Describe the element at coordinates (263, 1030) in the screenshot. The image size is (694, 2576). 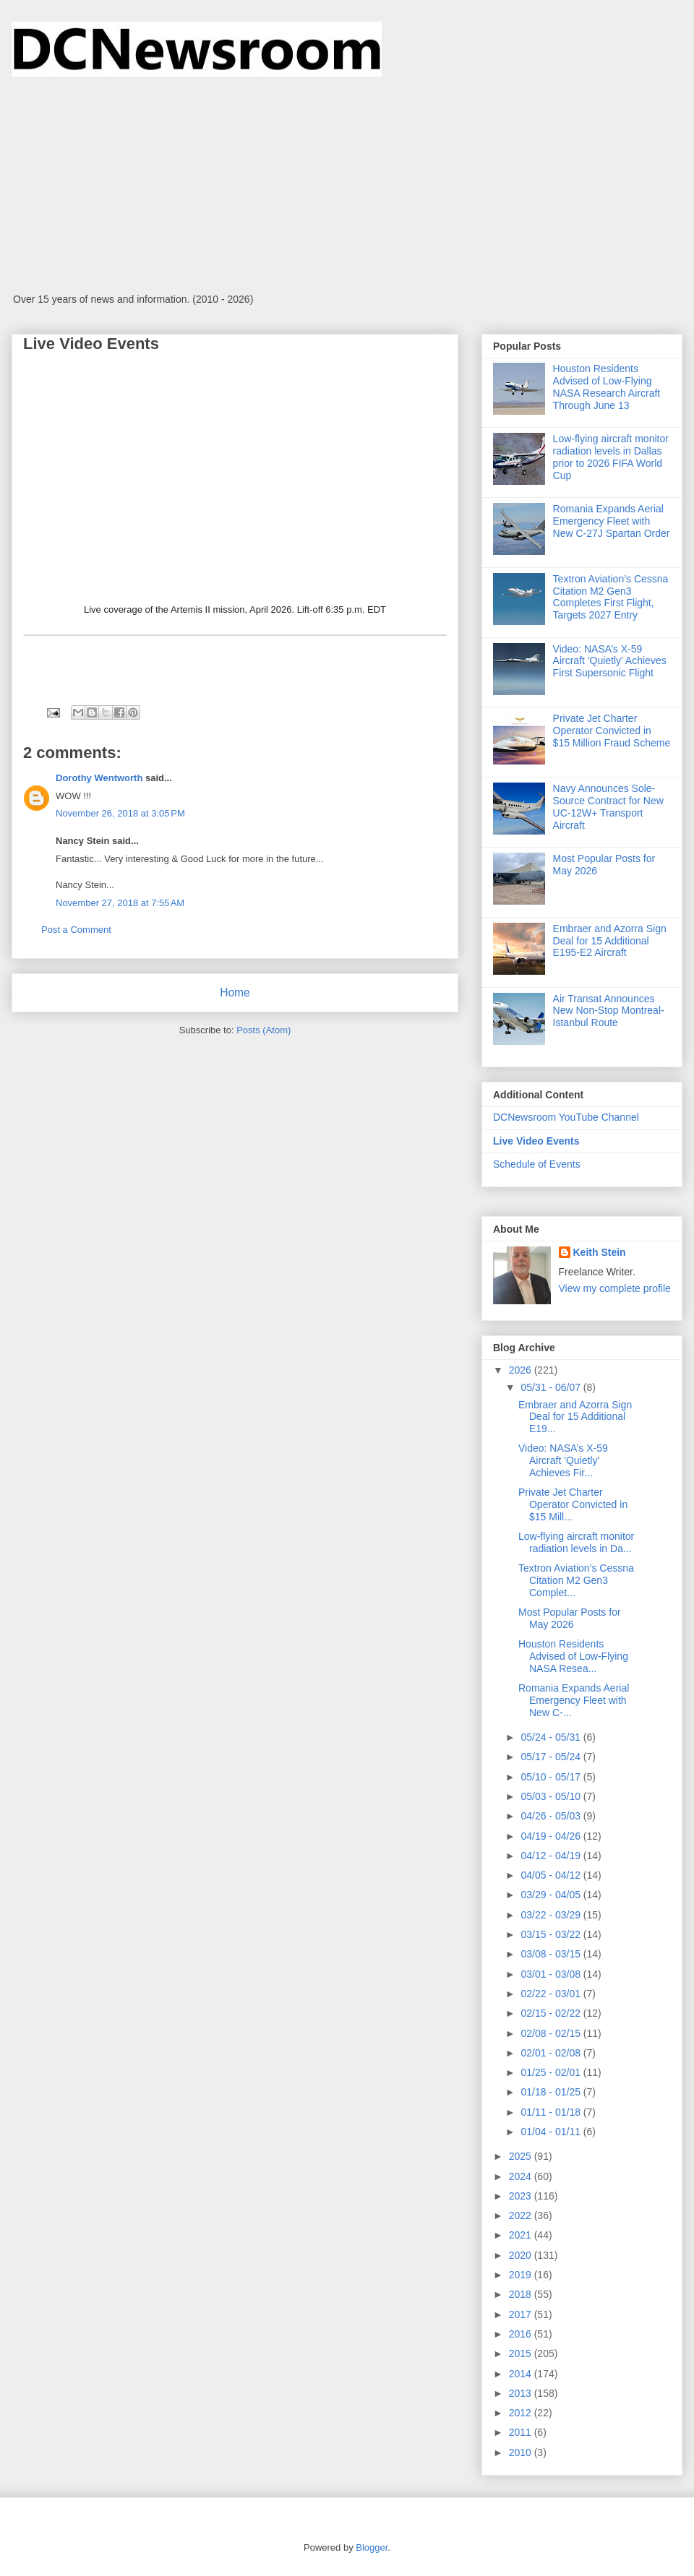
I see `Posts (Atom)` at that location.